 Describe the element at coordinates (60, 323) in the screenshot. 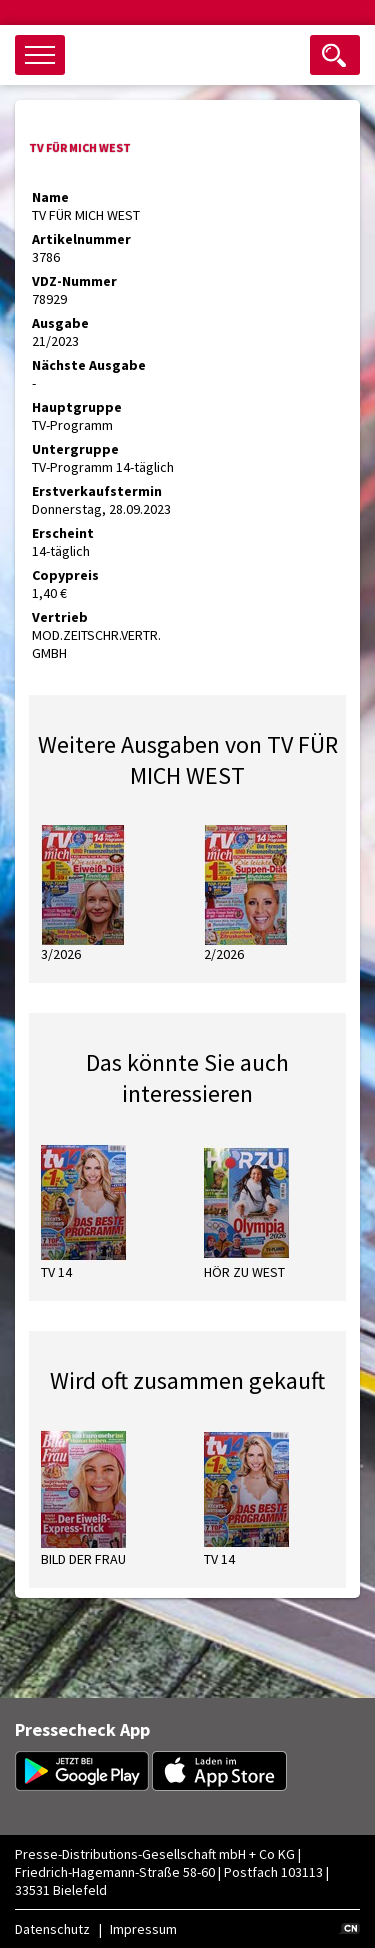

I see `Ausgabe` at that location.